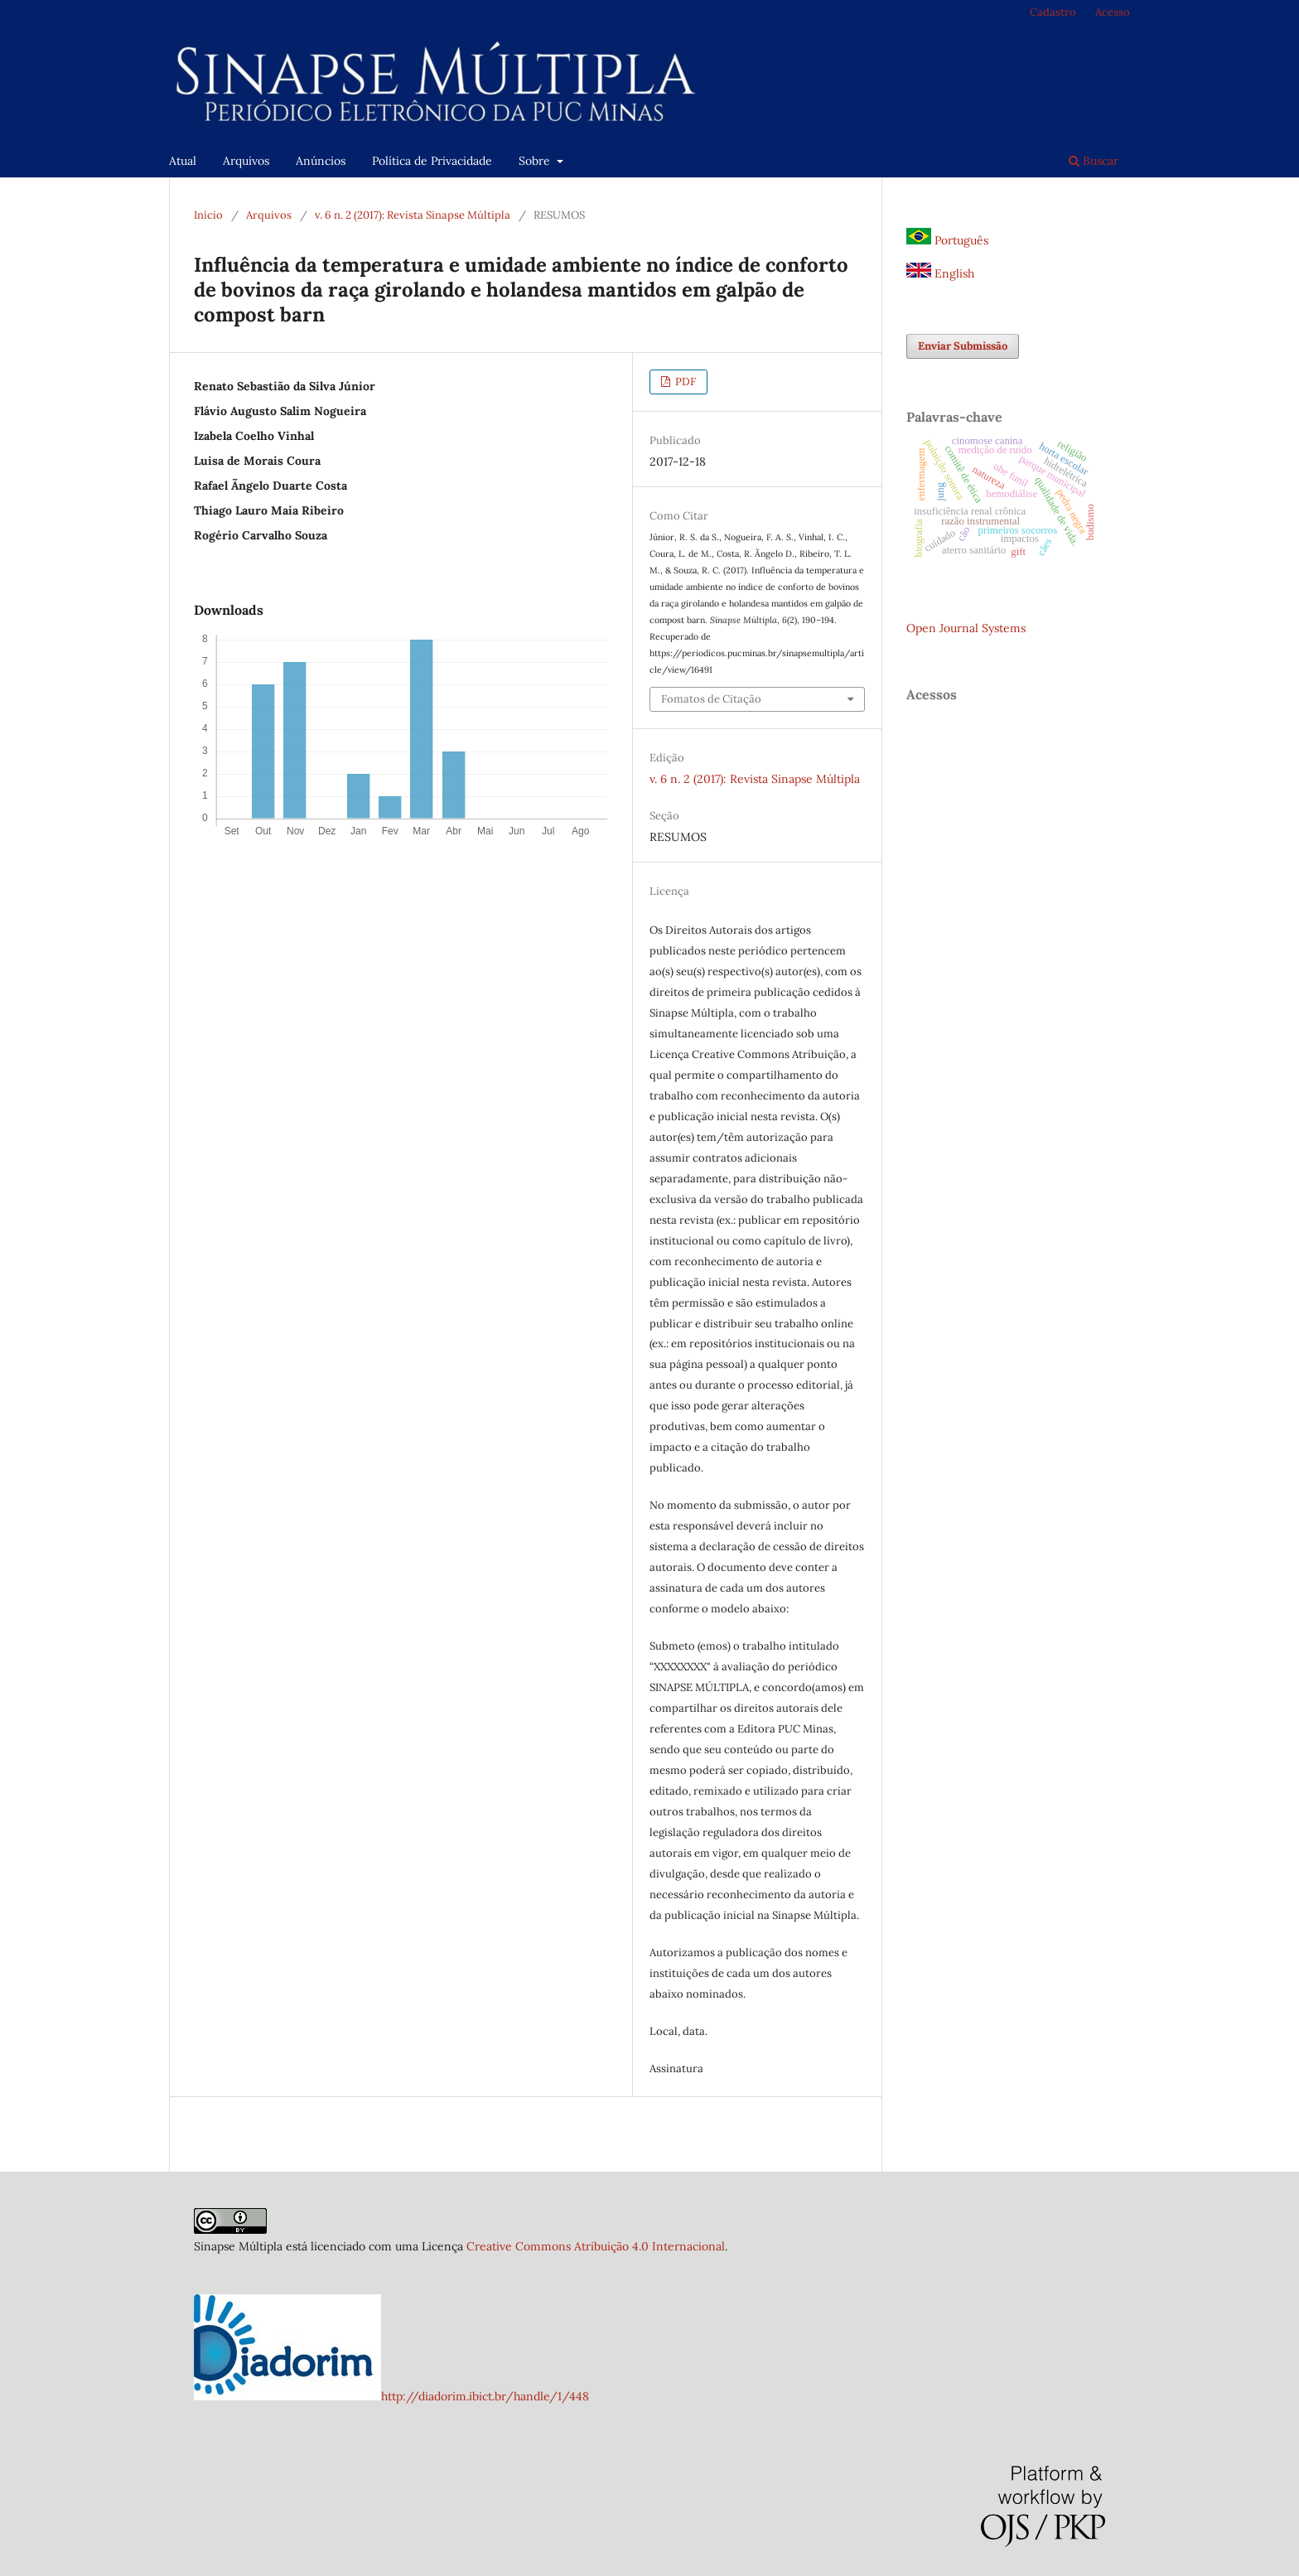  I want to click on Política de Privacidade, so click(432, 160).